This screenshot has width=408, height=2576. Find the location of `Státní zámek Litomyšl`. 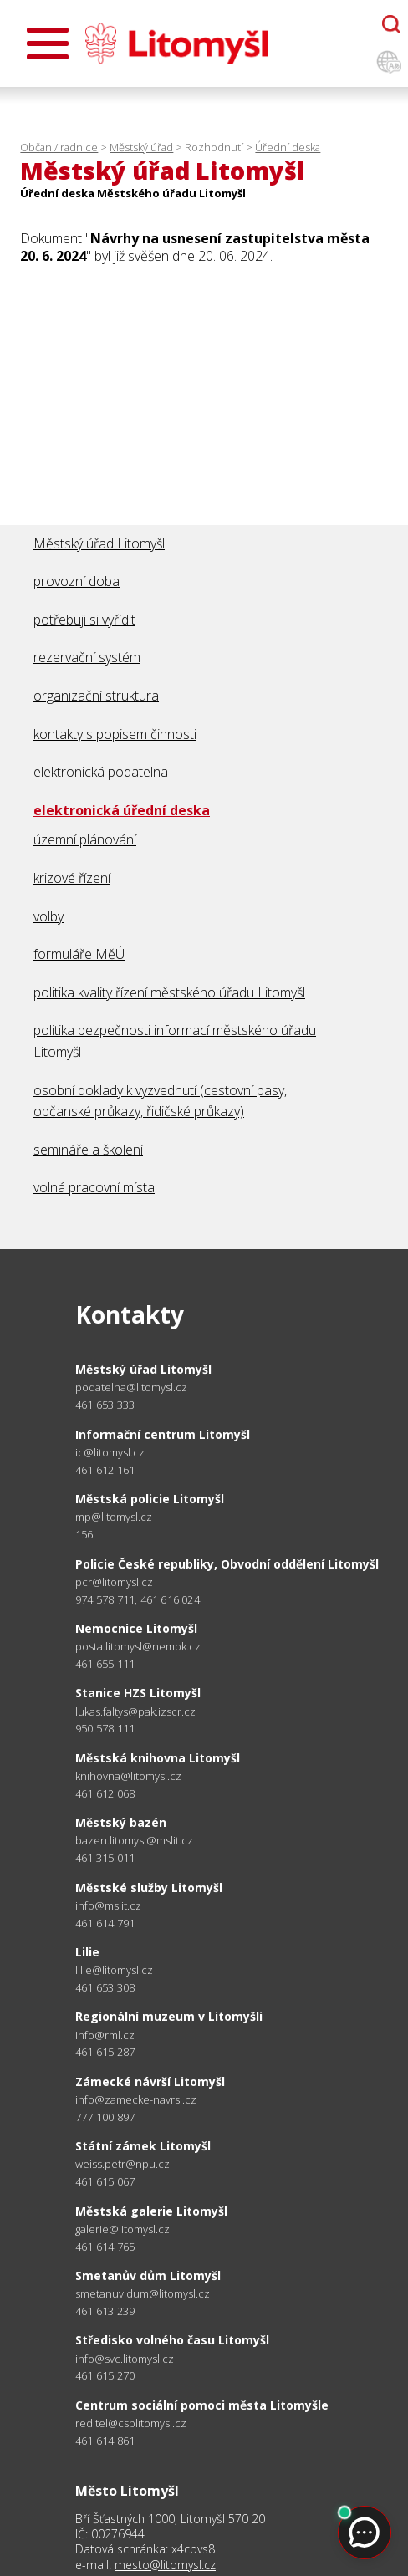

Státní zámek Litomyšl is located at coordinates (143, 2146).